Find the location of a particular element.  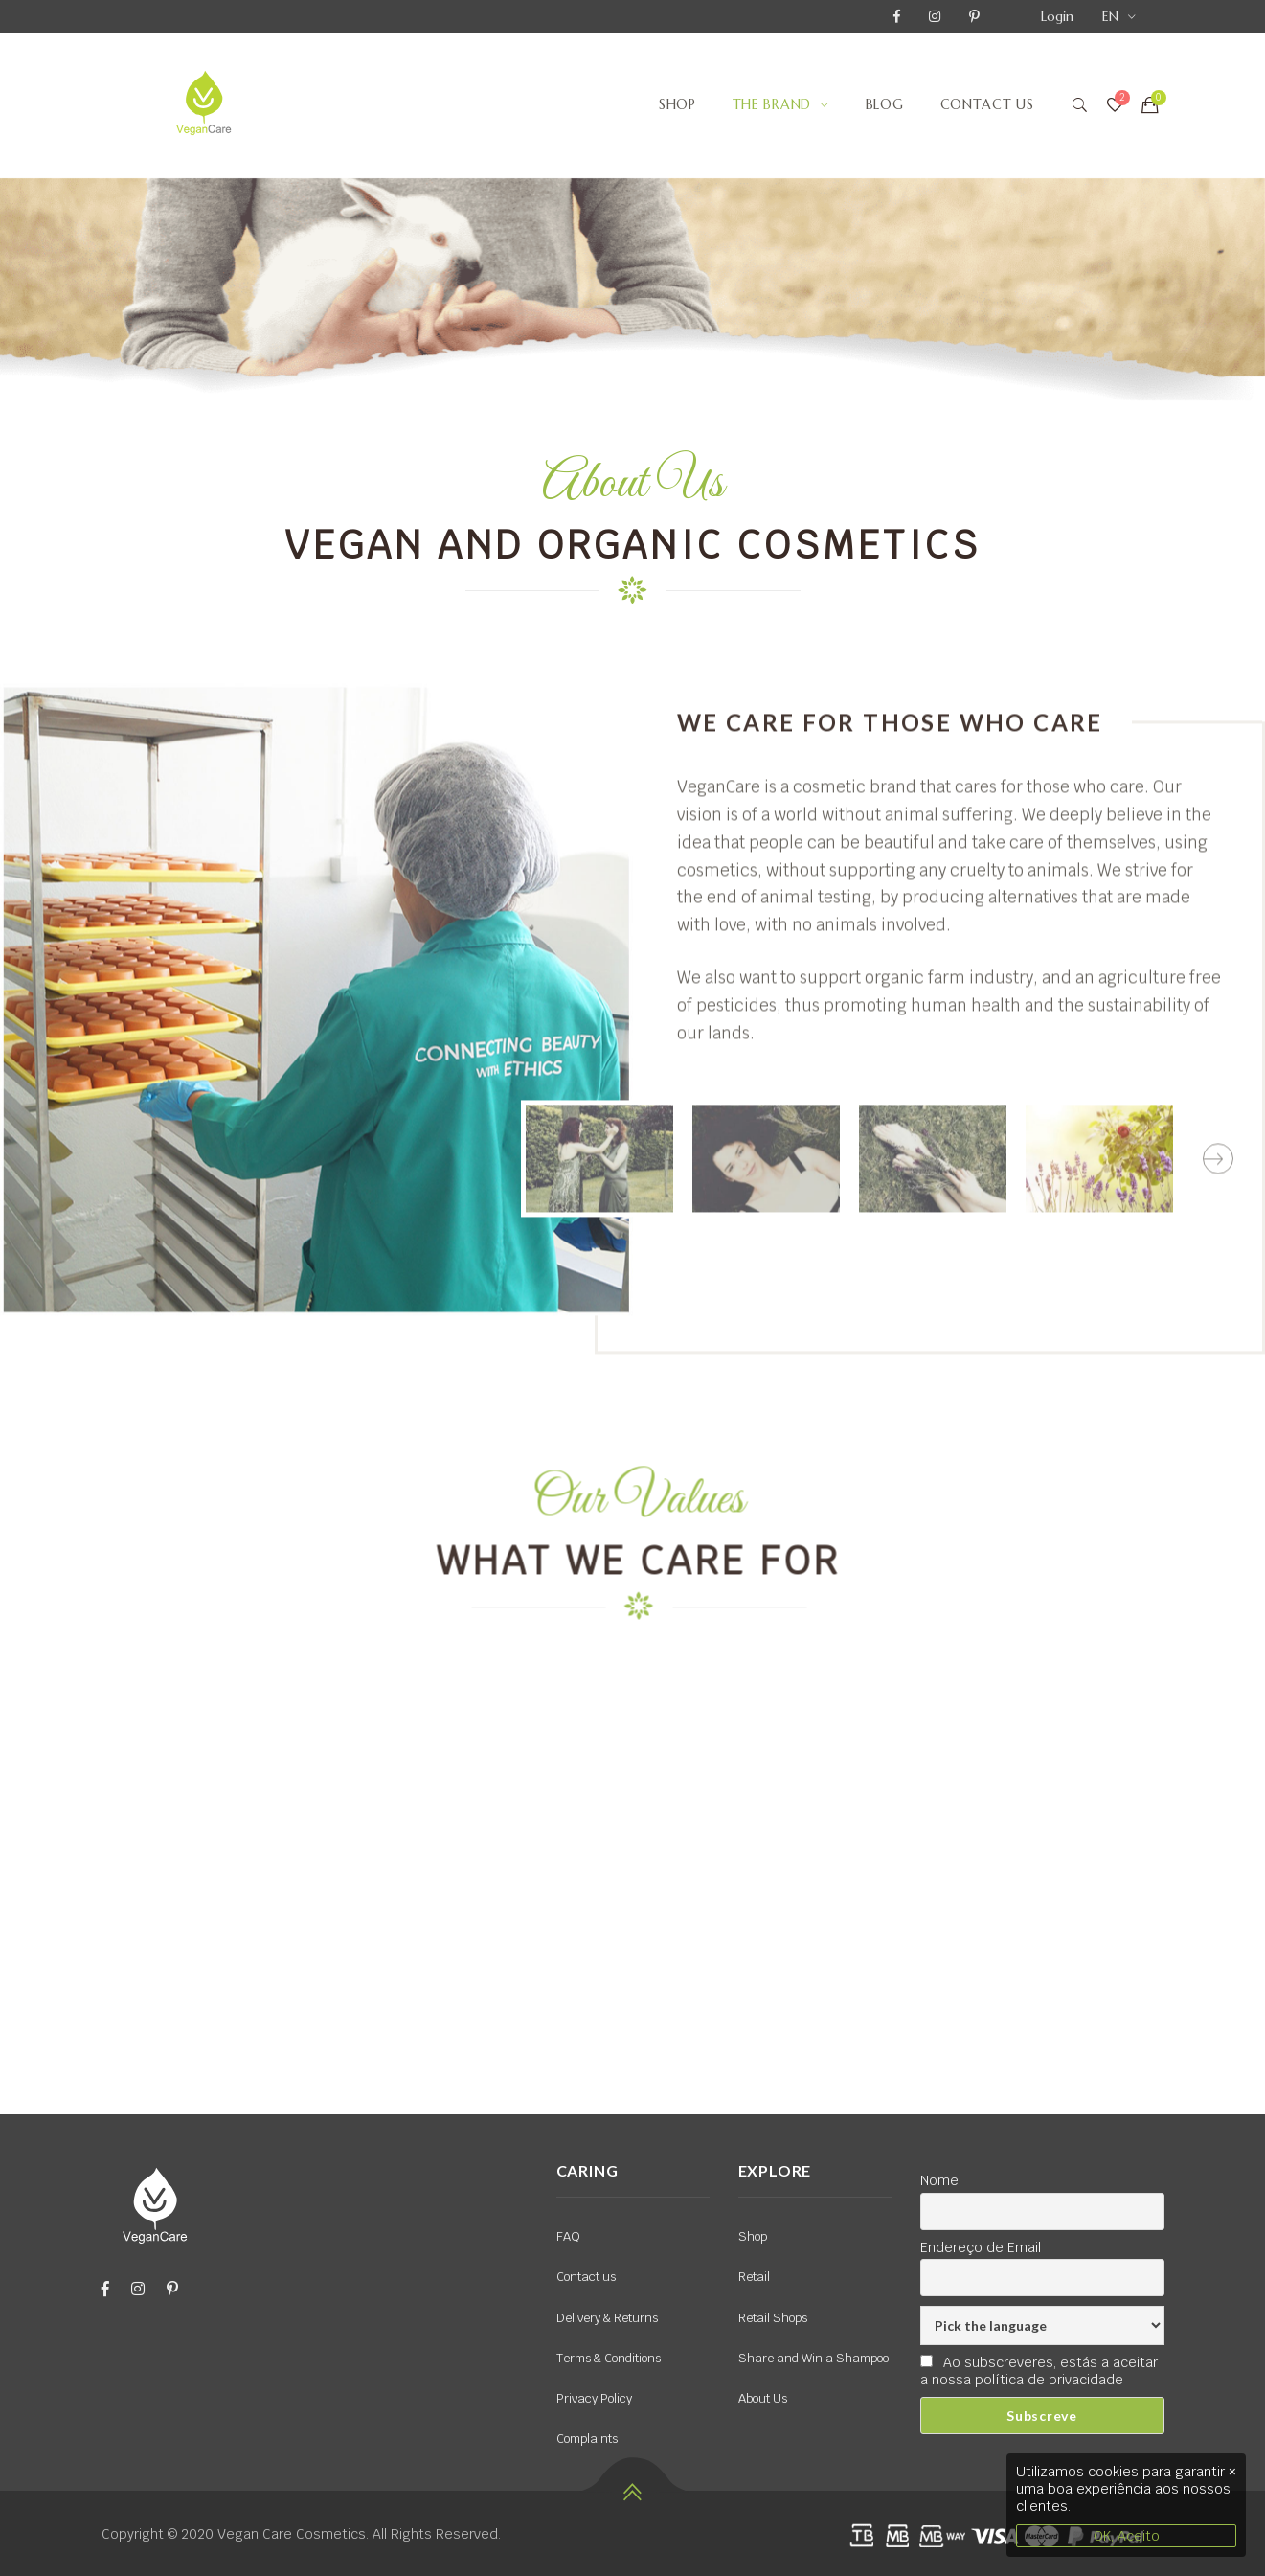

Login is located at coordinates (1057, 16).